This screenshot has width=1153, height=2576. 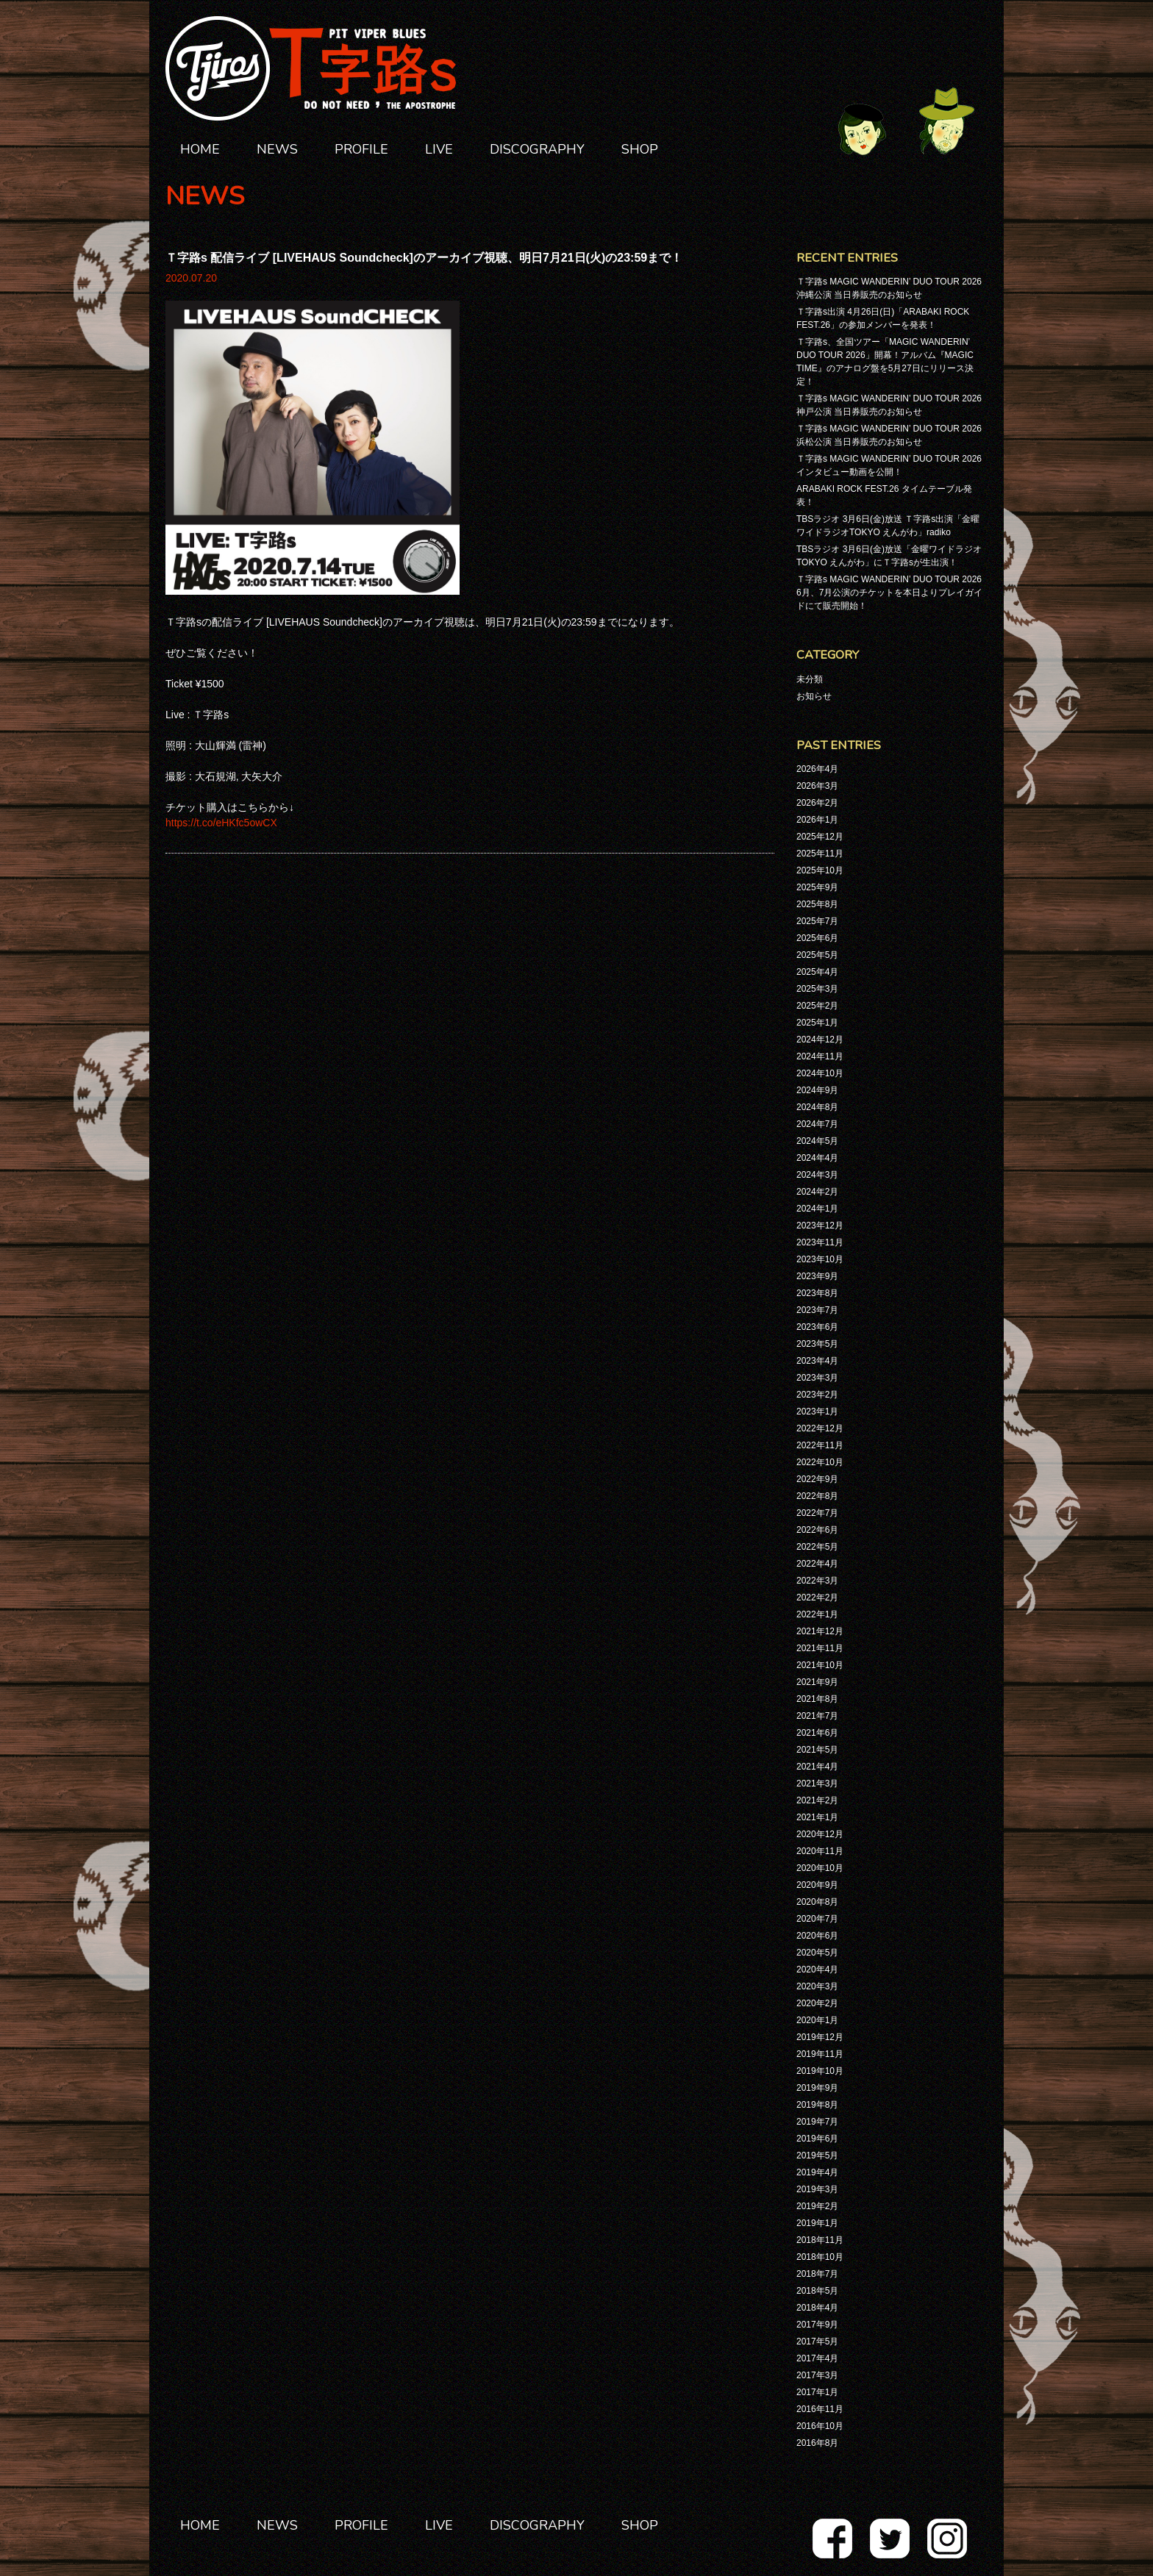 I want to click on 2024年11月, so click(x=819, y=1056).